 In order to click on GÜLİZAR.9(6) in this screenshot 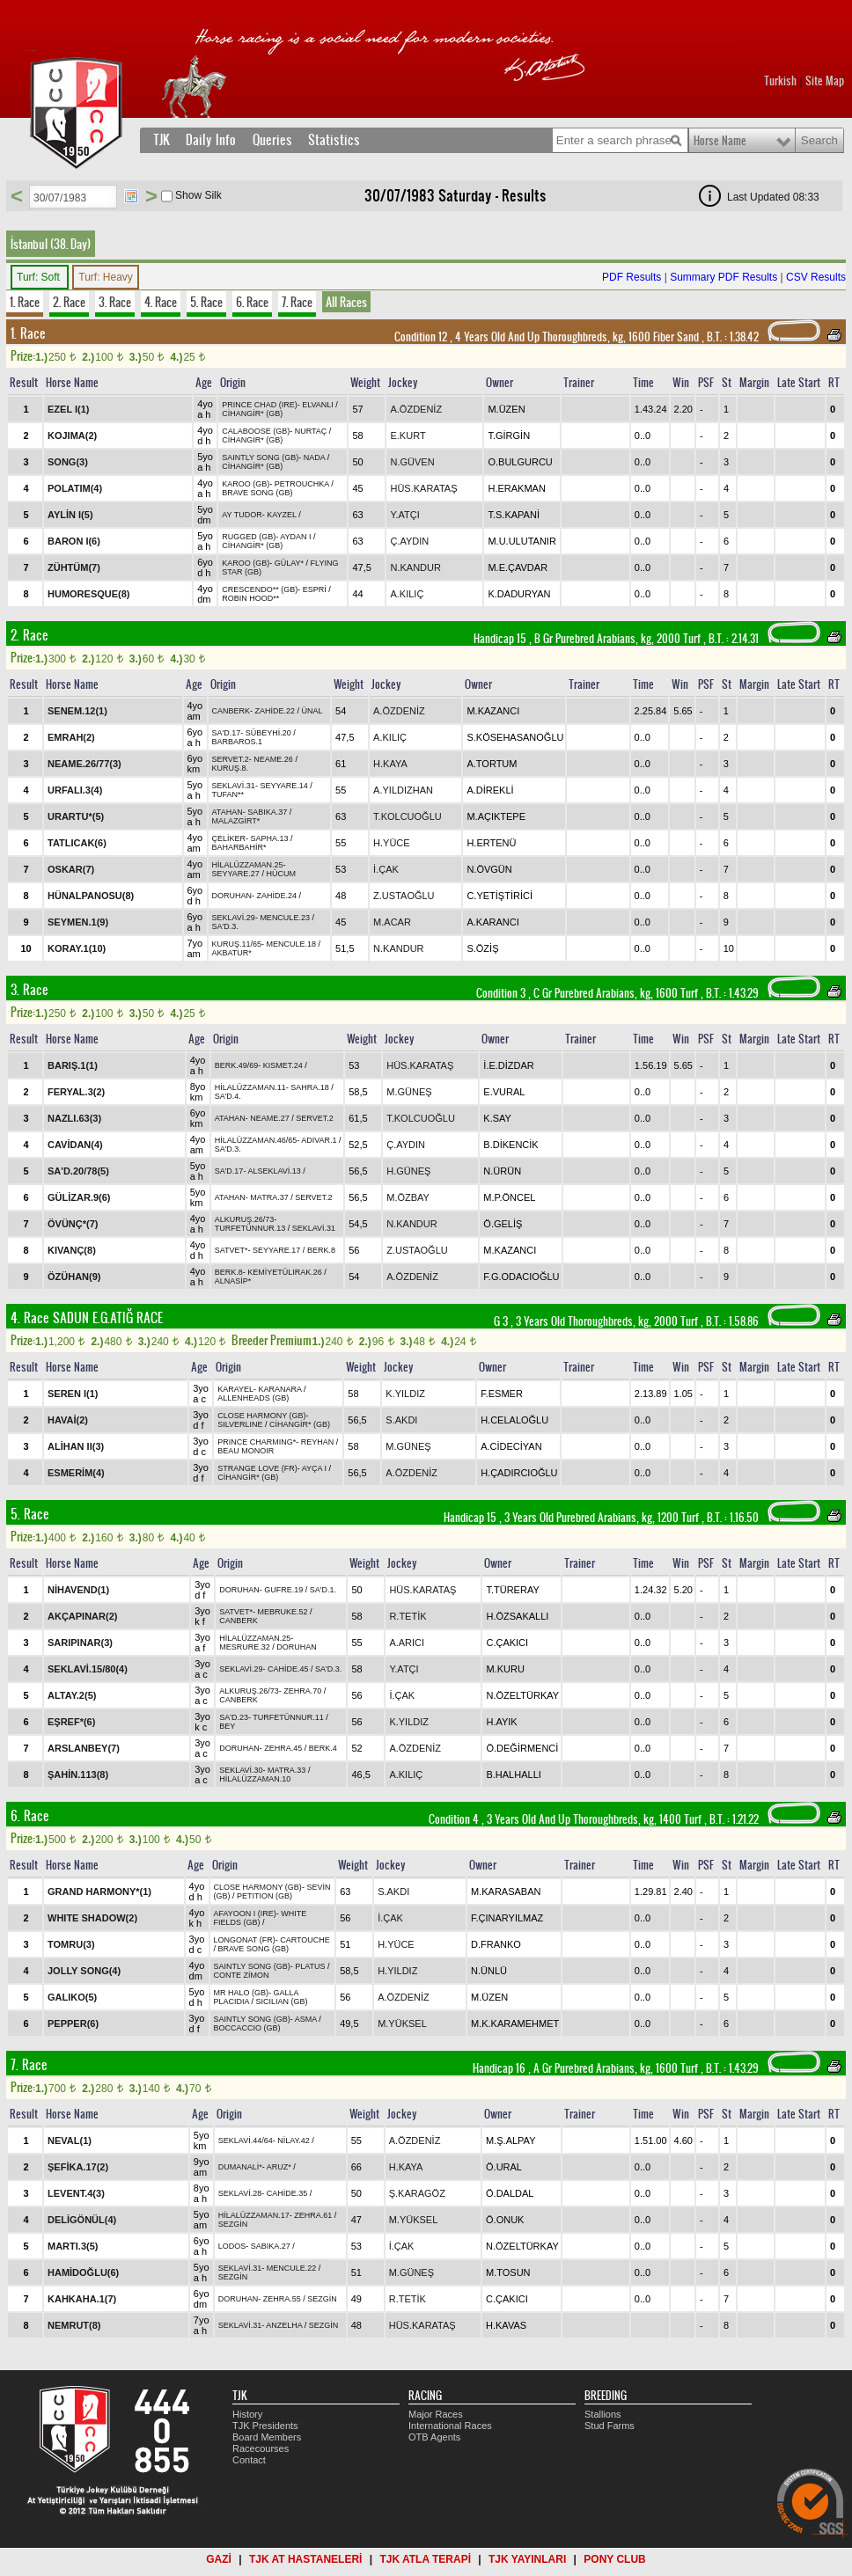, I will do `click(79, 1197)`.